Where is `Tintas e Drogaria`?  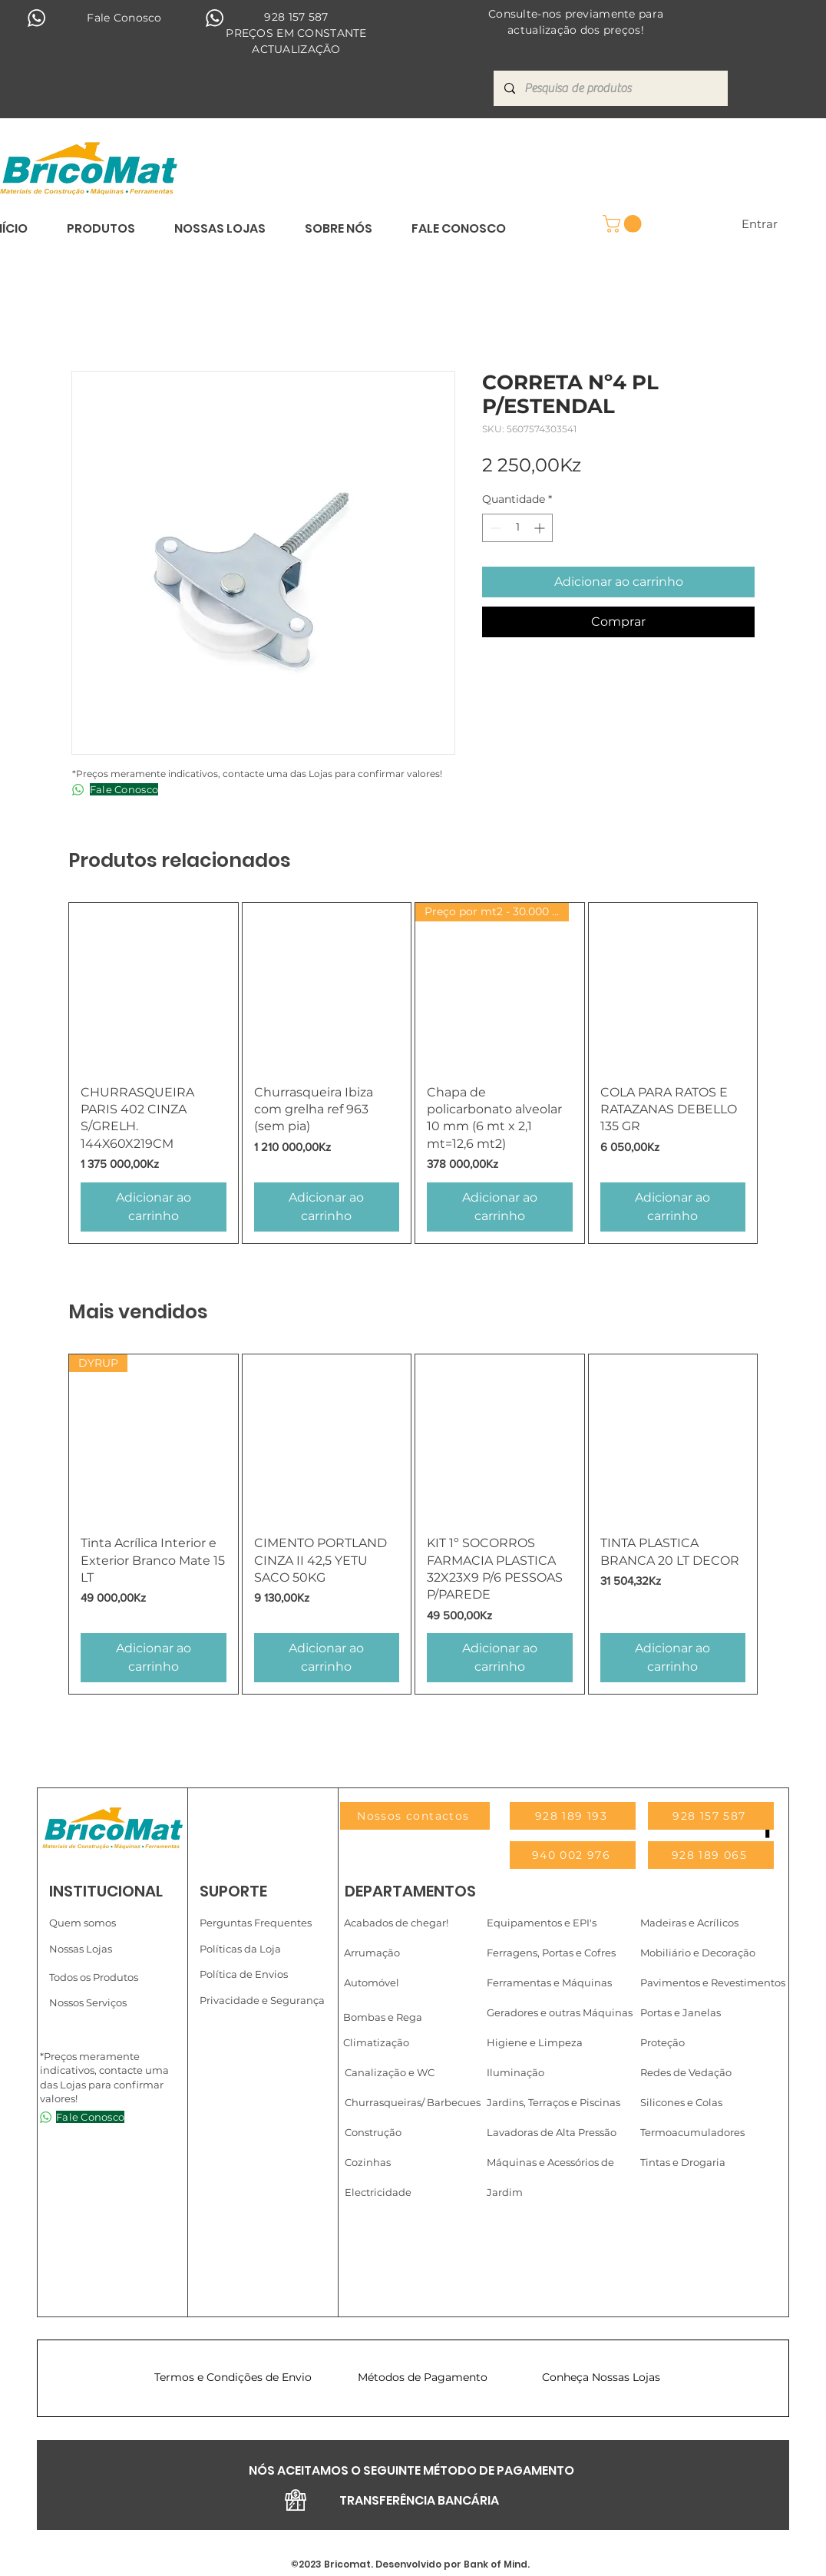 Tintas e Drogaria is located at coordinates (682, 2162).